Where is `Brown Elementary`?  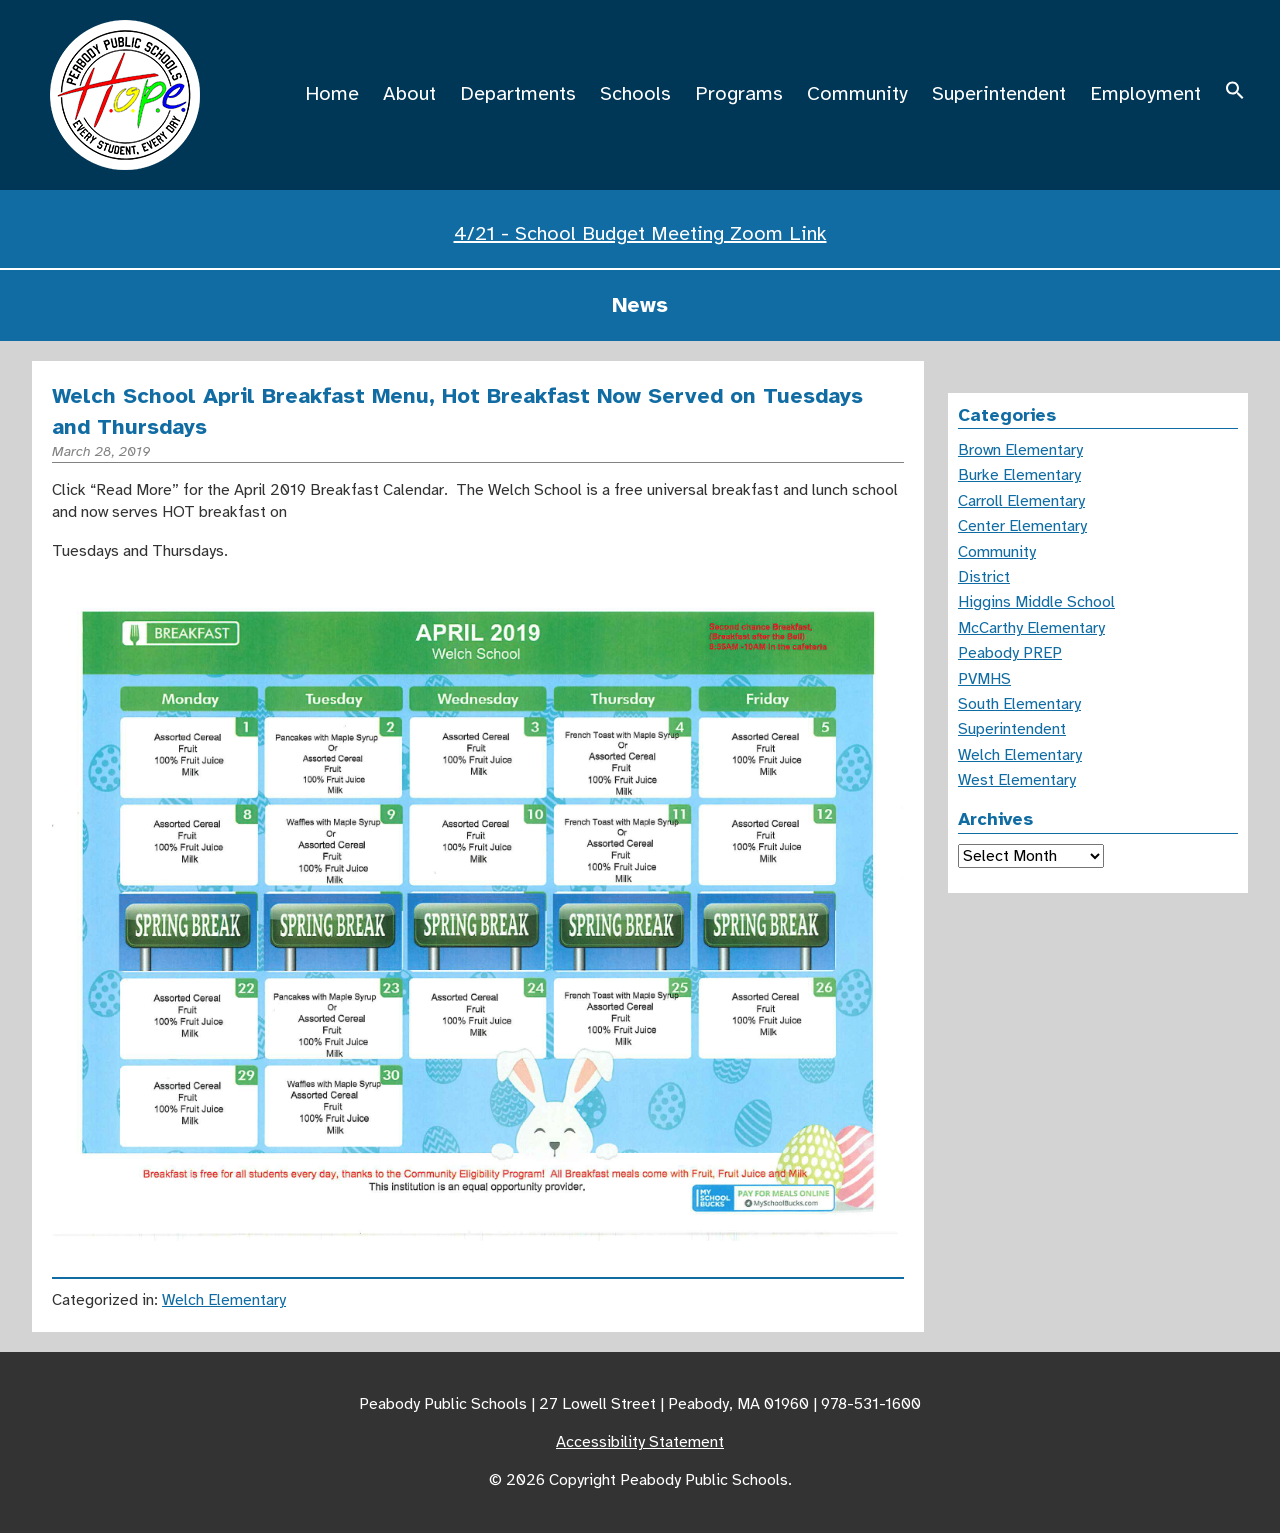 Brown Elementary is located at coordinates (1020, 450).